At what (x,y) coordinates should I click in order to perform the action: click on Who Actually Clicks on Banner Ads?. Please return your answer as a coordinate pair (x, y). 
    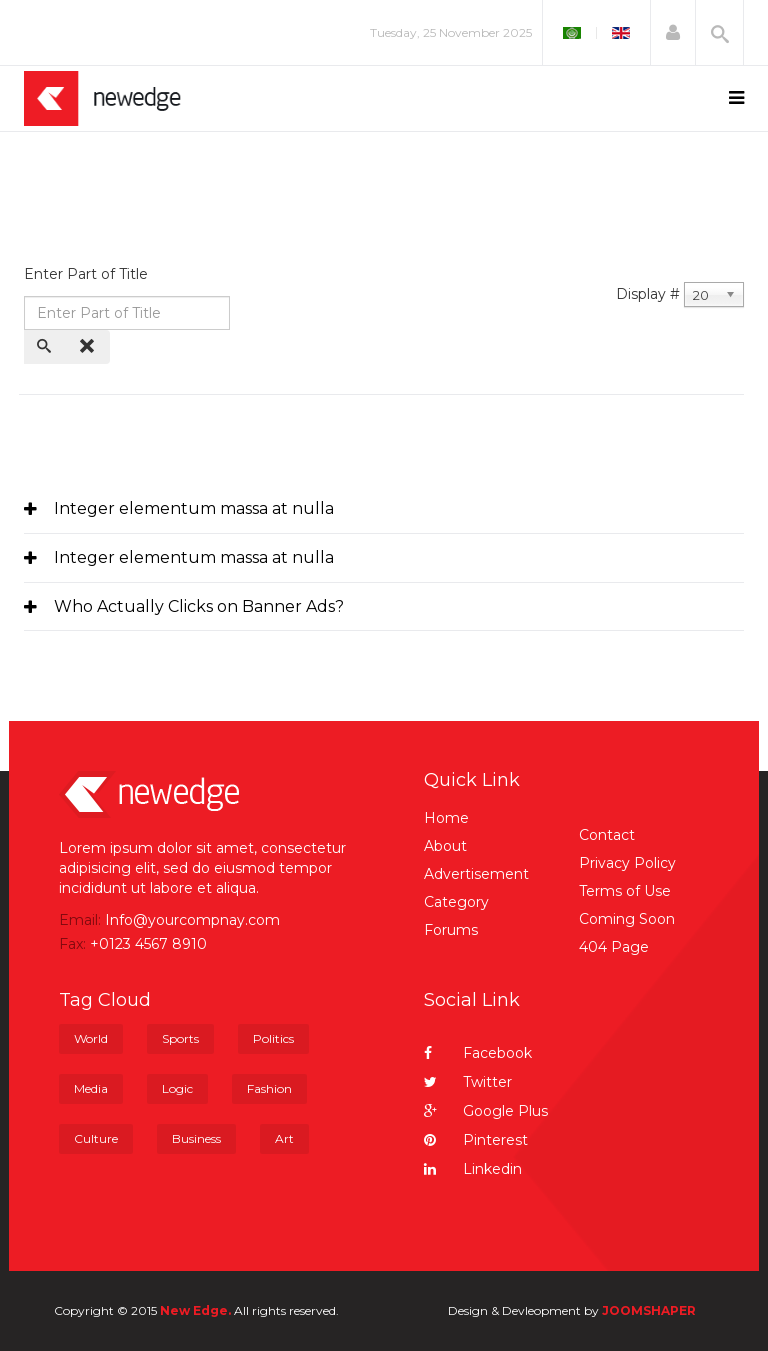
    Looking at the image, I should click on (199, 606).